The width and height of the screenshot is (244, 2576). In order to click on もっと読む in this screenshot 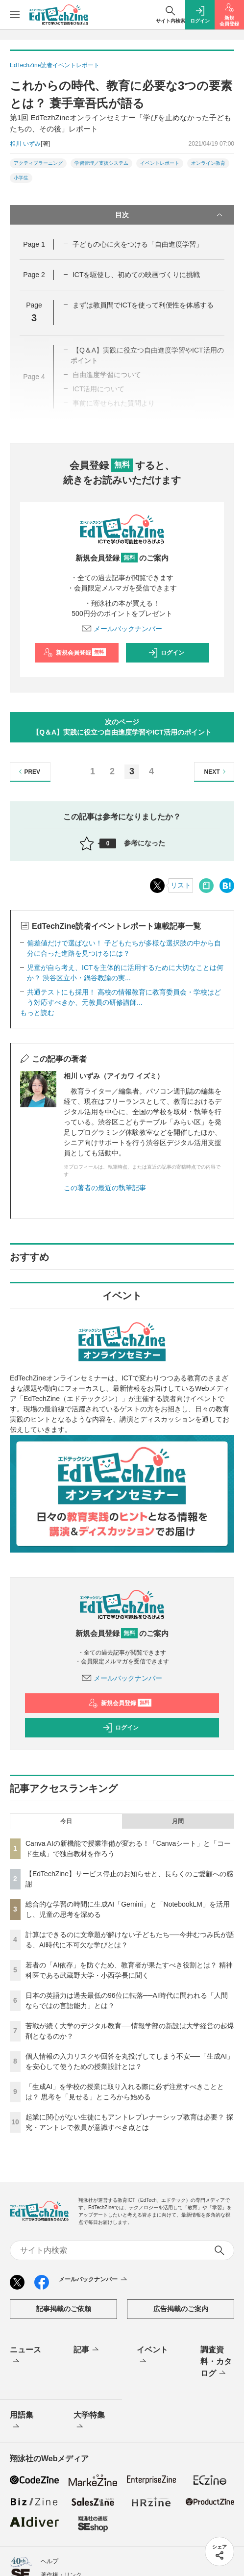, I will do `click(37, 1013)`.